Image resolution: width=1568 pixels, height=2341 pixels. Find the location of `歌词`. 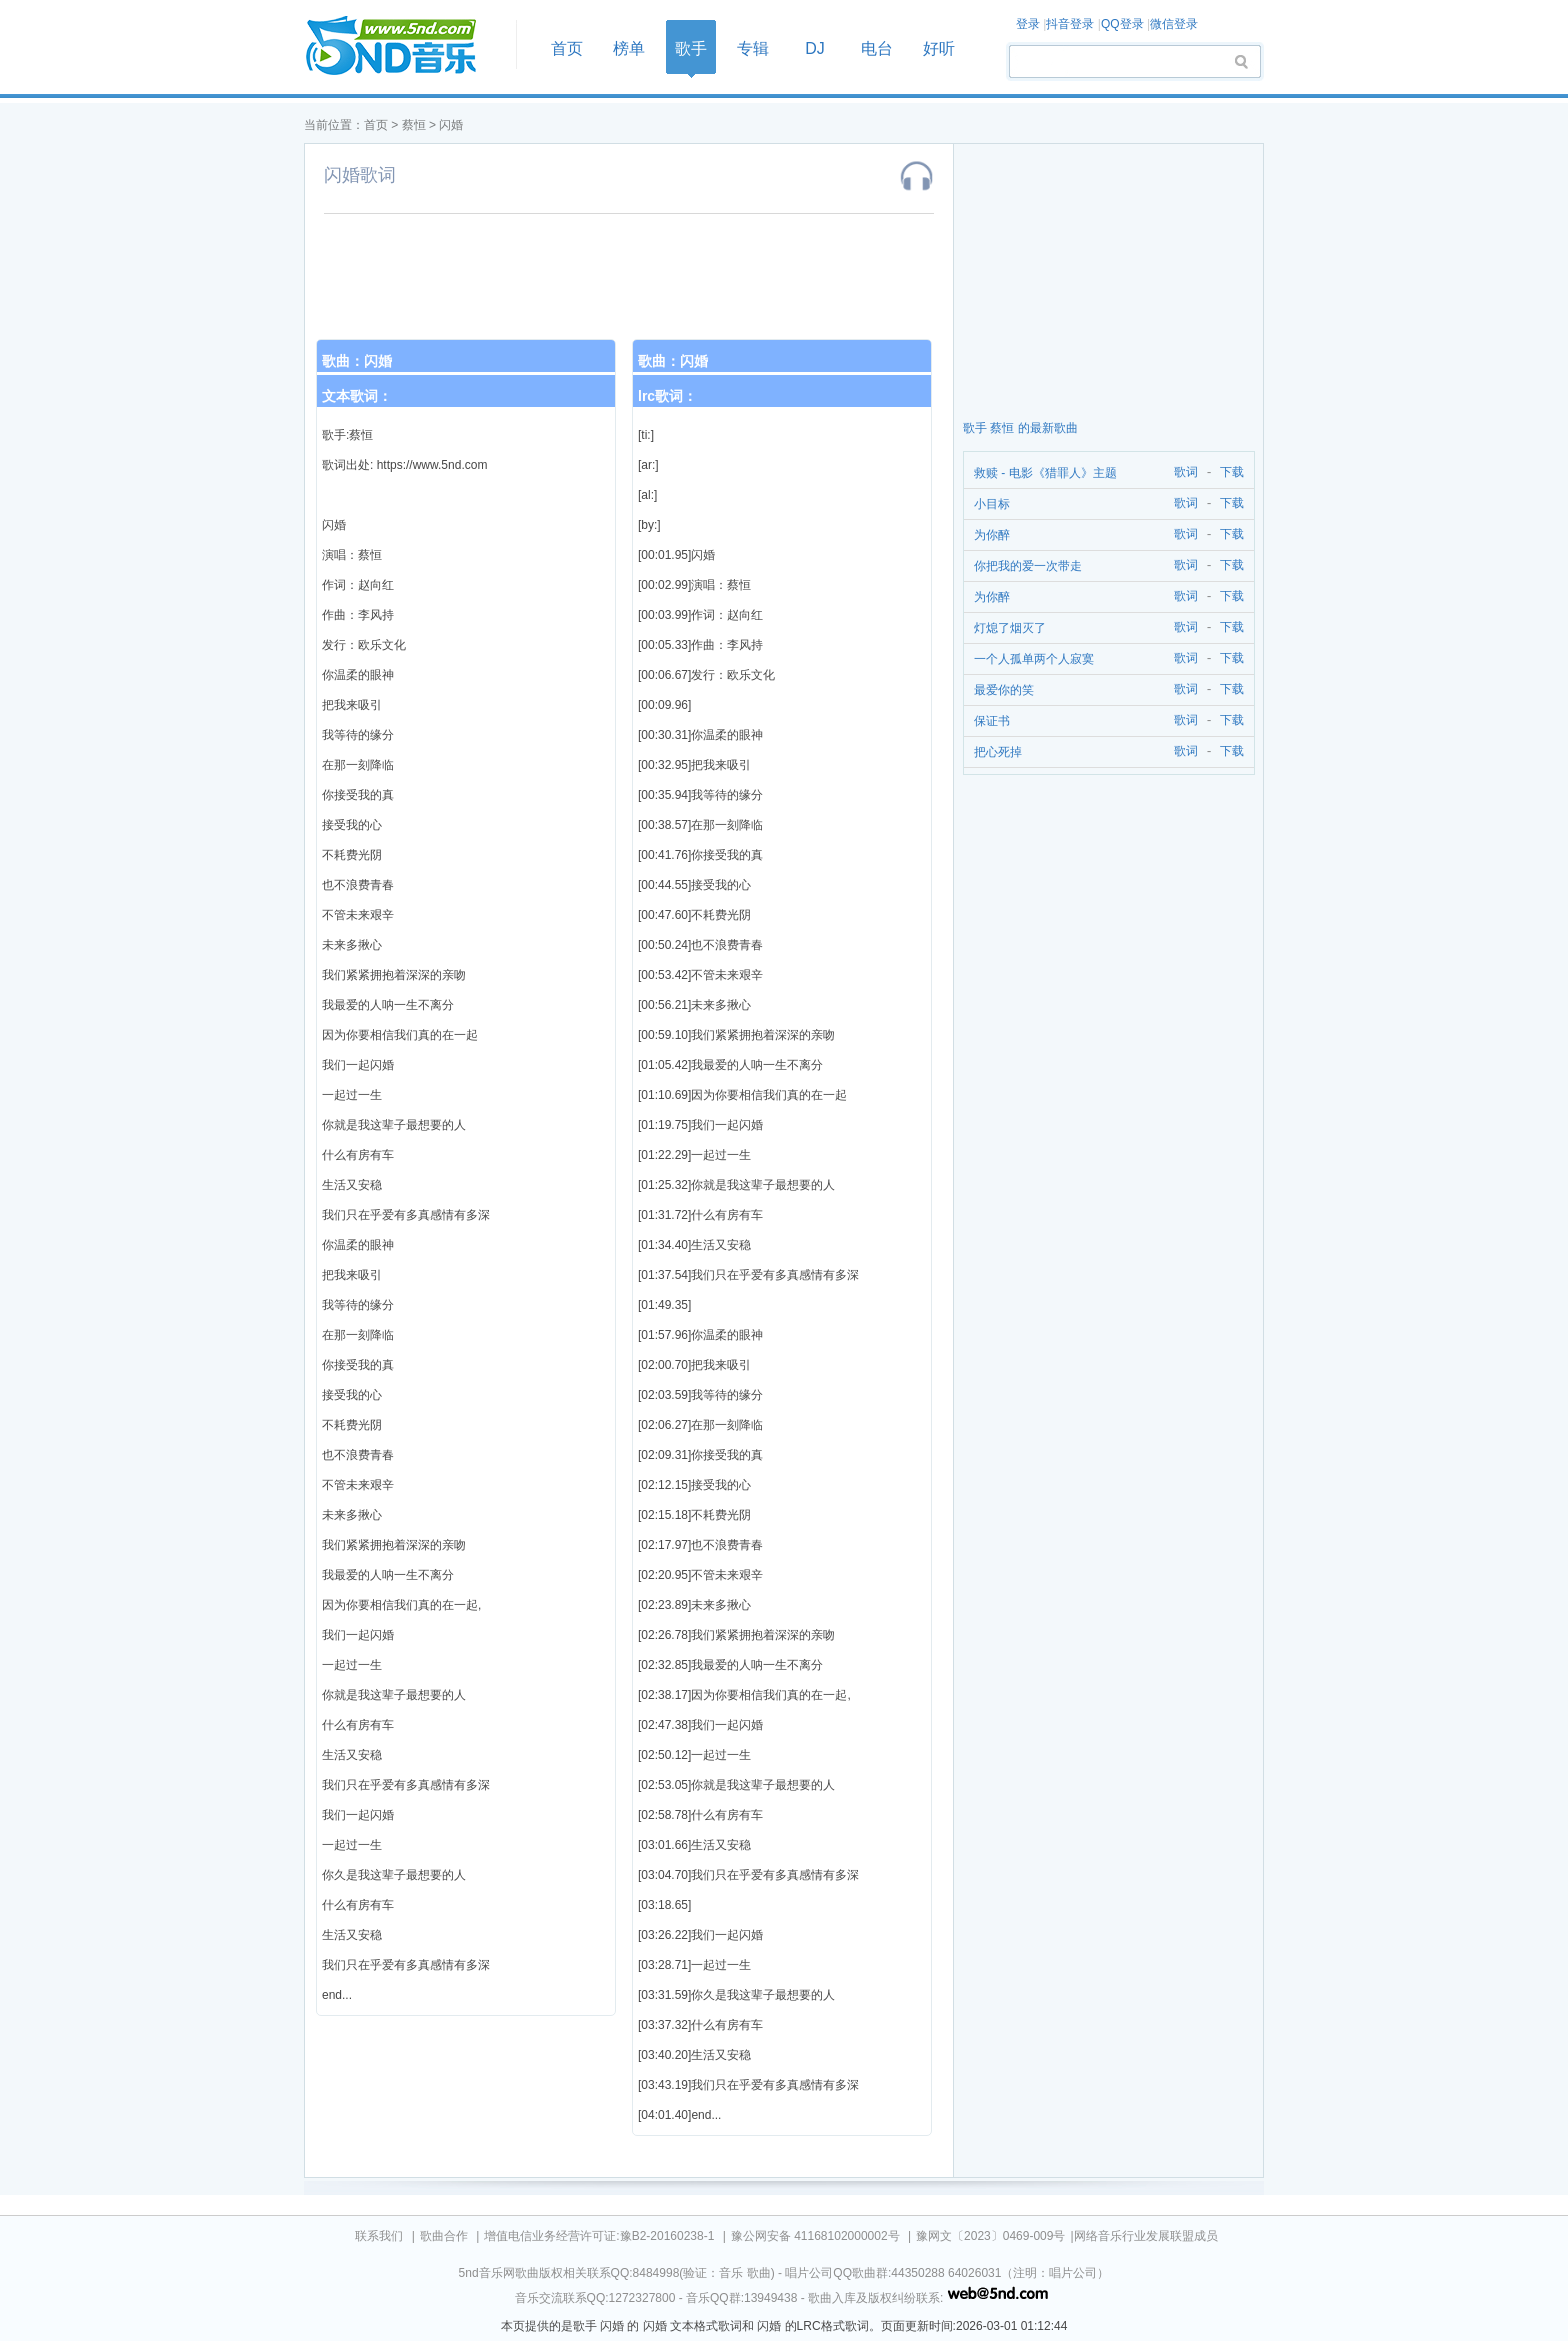

歌词 is located at coordinates (1182, 472).